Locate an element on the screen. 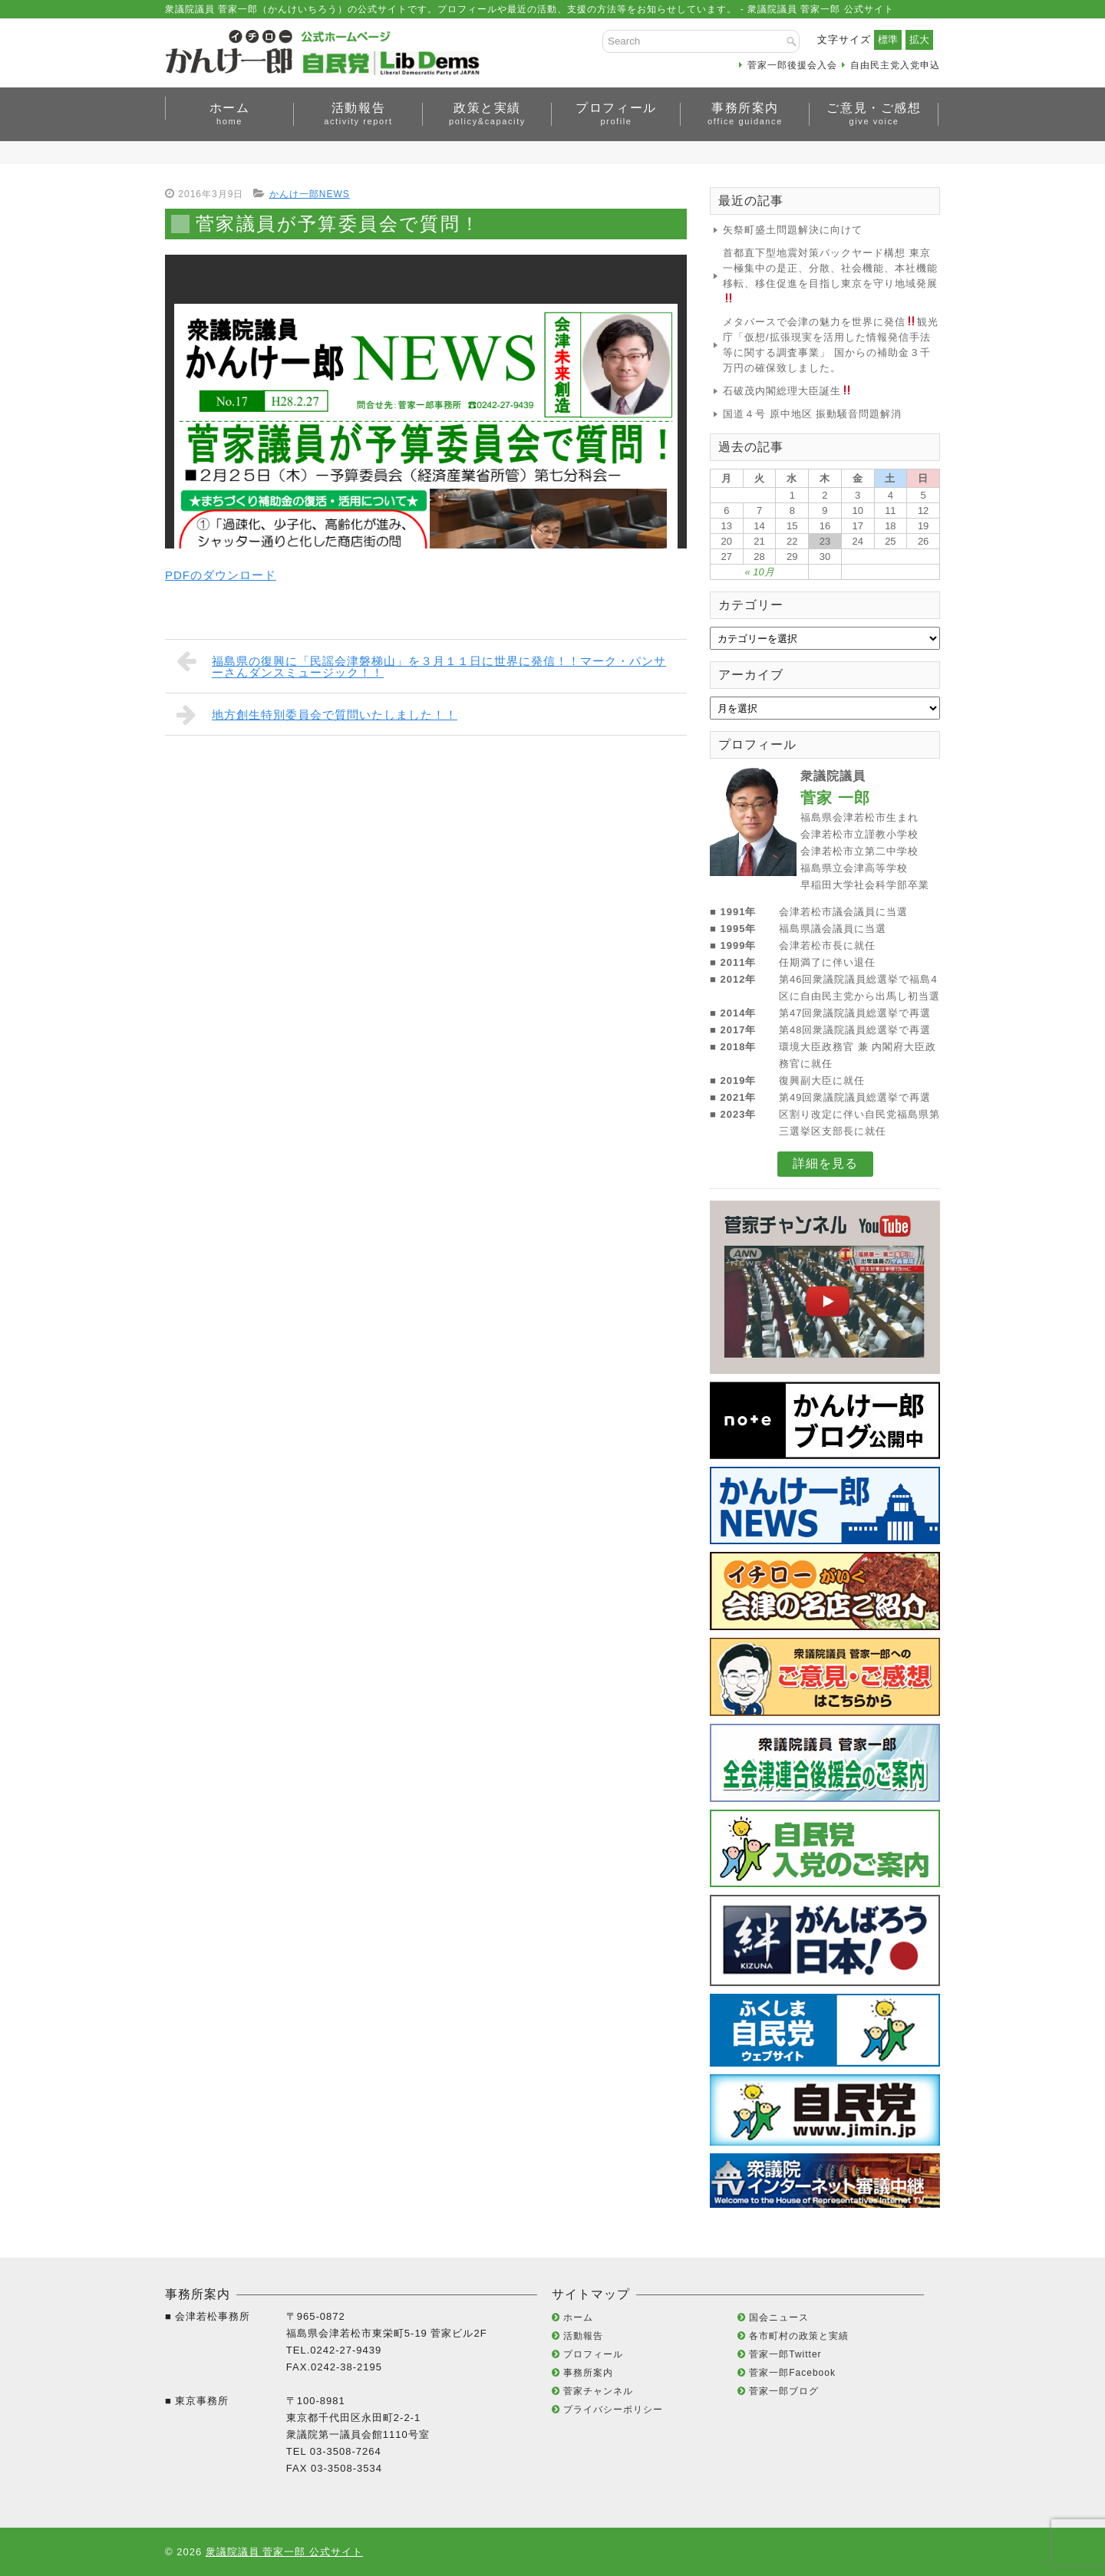  矢祭町盛土問題解決に向けて is located at coordinates (793, 230).